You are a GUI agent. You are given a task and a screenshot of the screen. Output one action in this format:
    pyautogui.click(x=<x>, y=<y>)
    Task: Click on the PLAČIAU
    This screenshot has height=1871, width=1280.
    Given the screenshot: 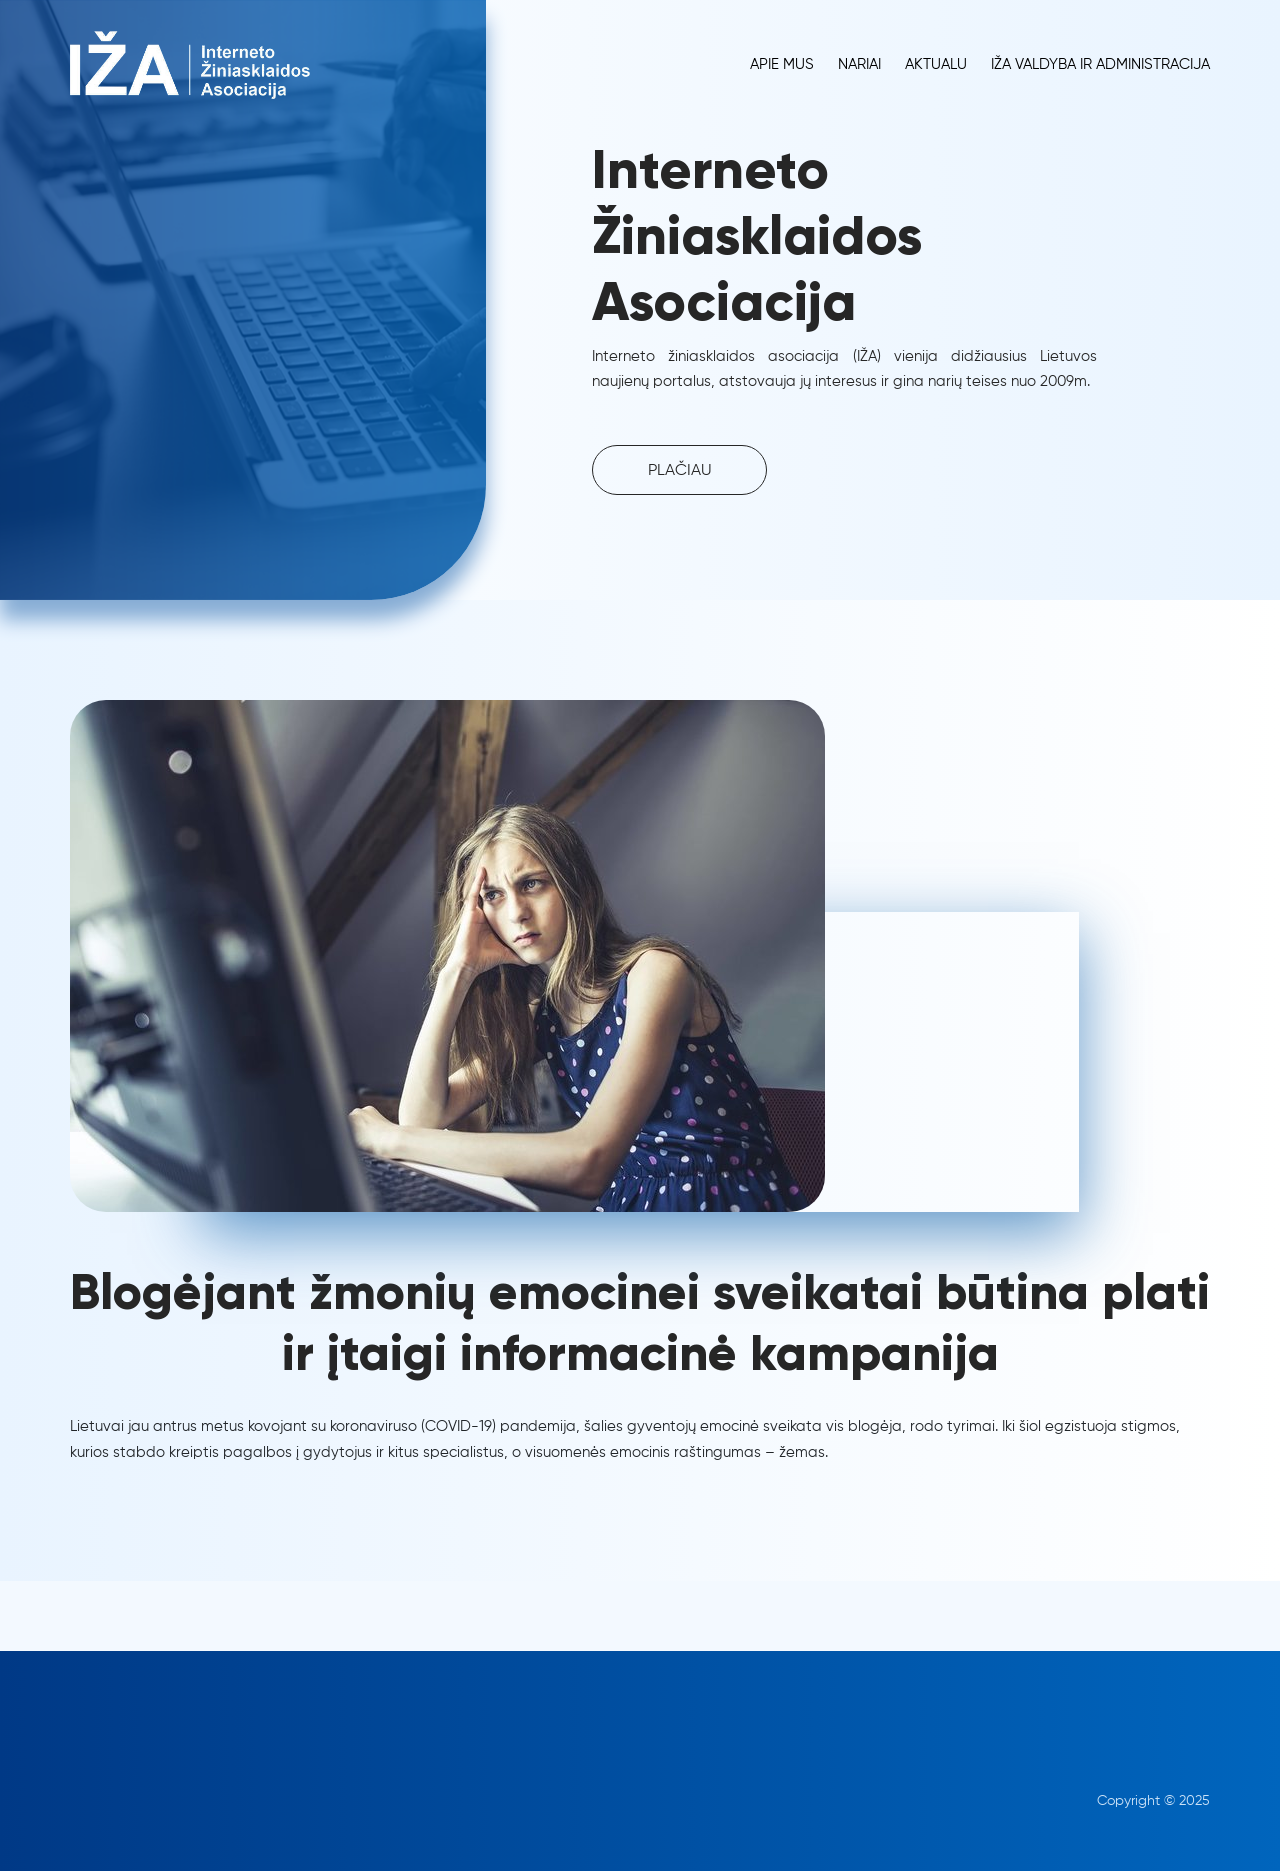 What is the action you would take?
    pyautogui.click(x=680, y=471)
    